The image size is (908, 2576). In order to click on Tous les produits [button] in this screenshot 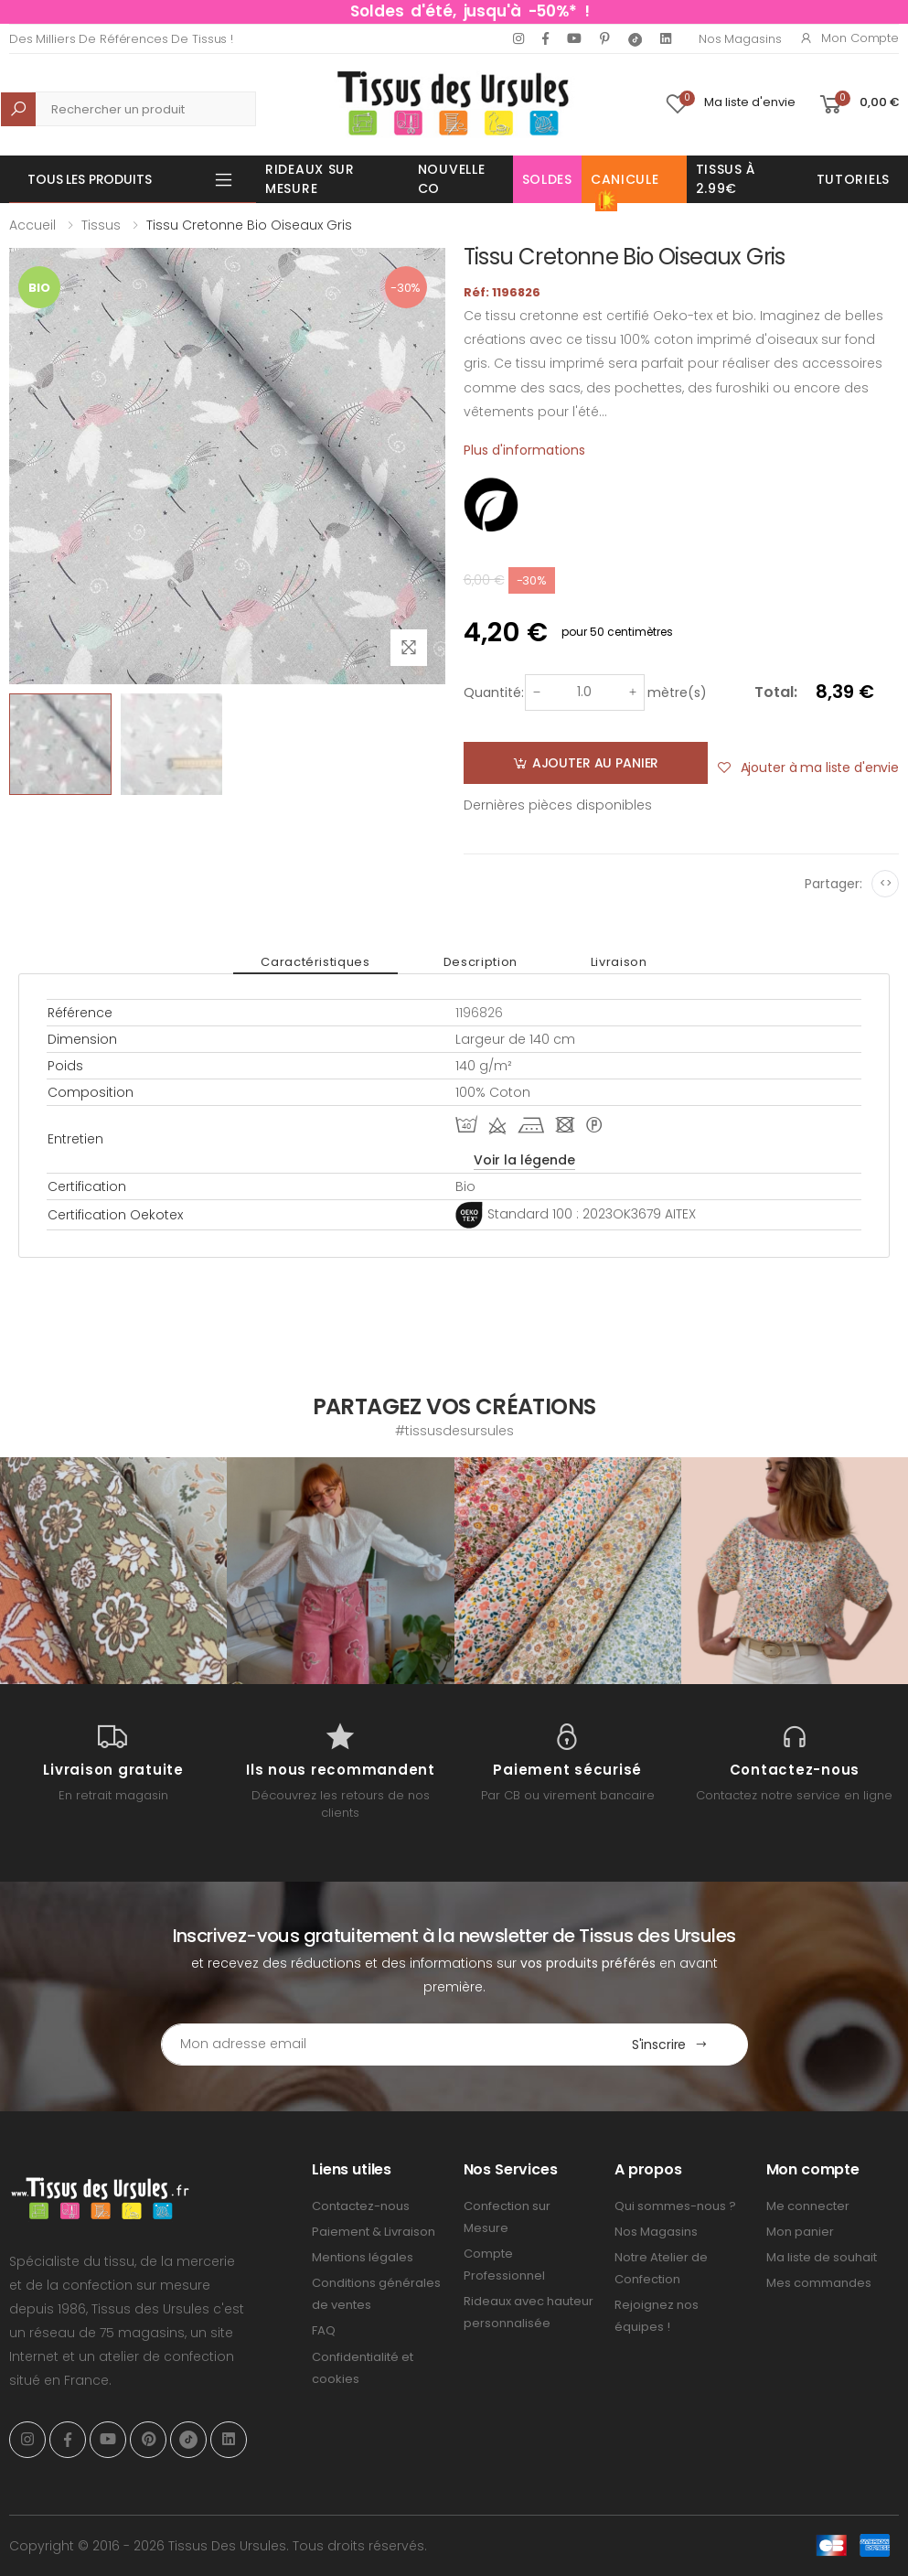, I will do `click(89, 179)`.